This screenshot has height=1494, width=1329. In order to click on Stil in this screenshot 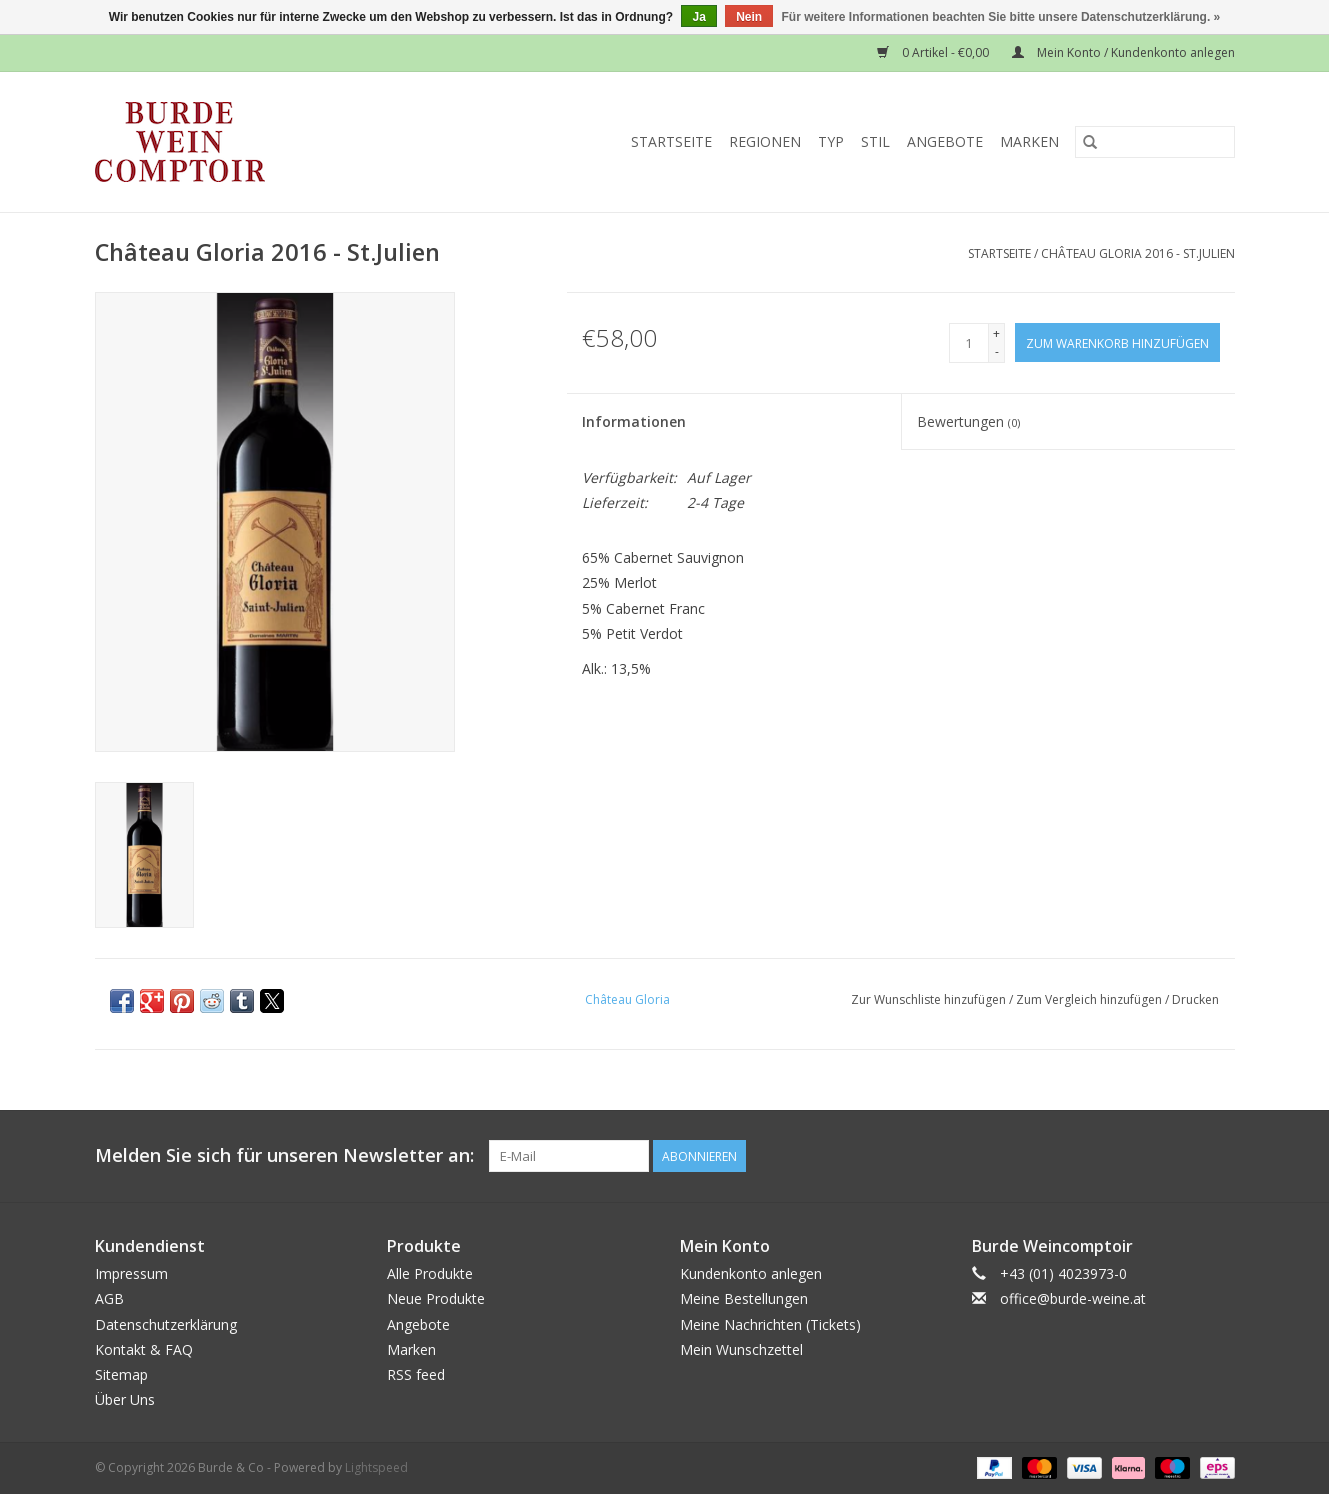, I will do `click(875, 141)`.